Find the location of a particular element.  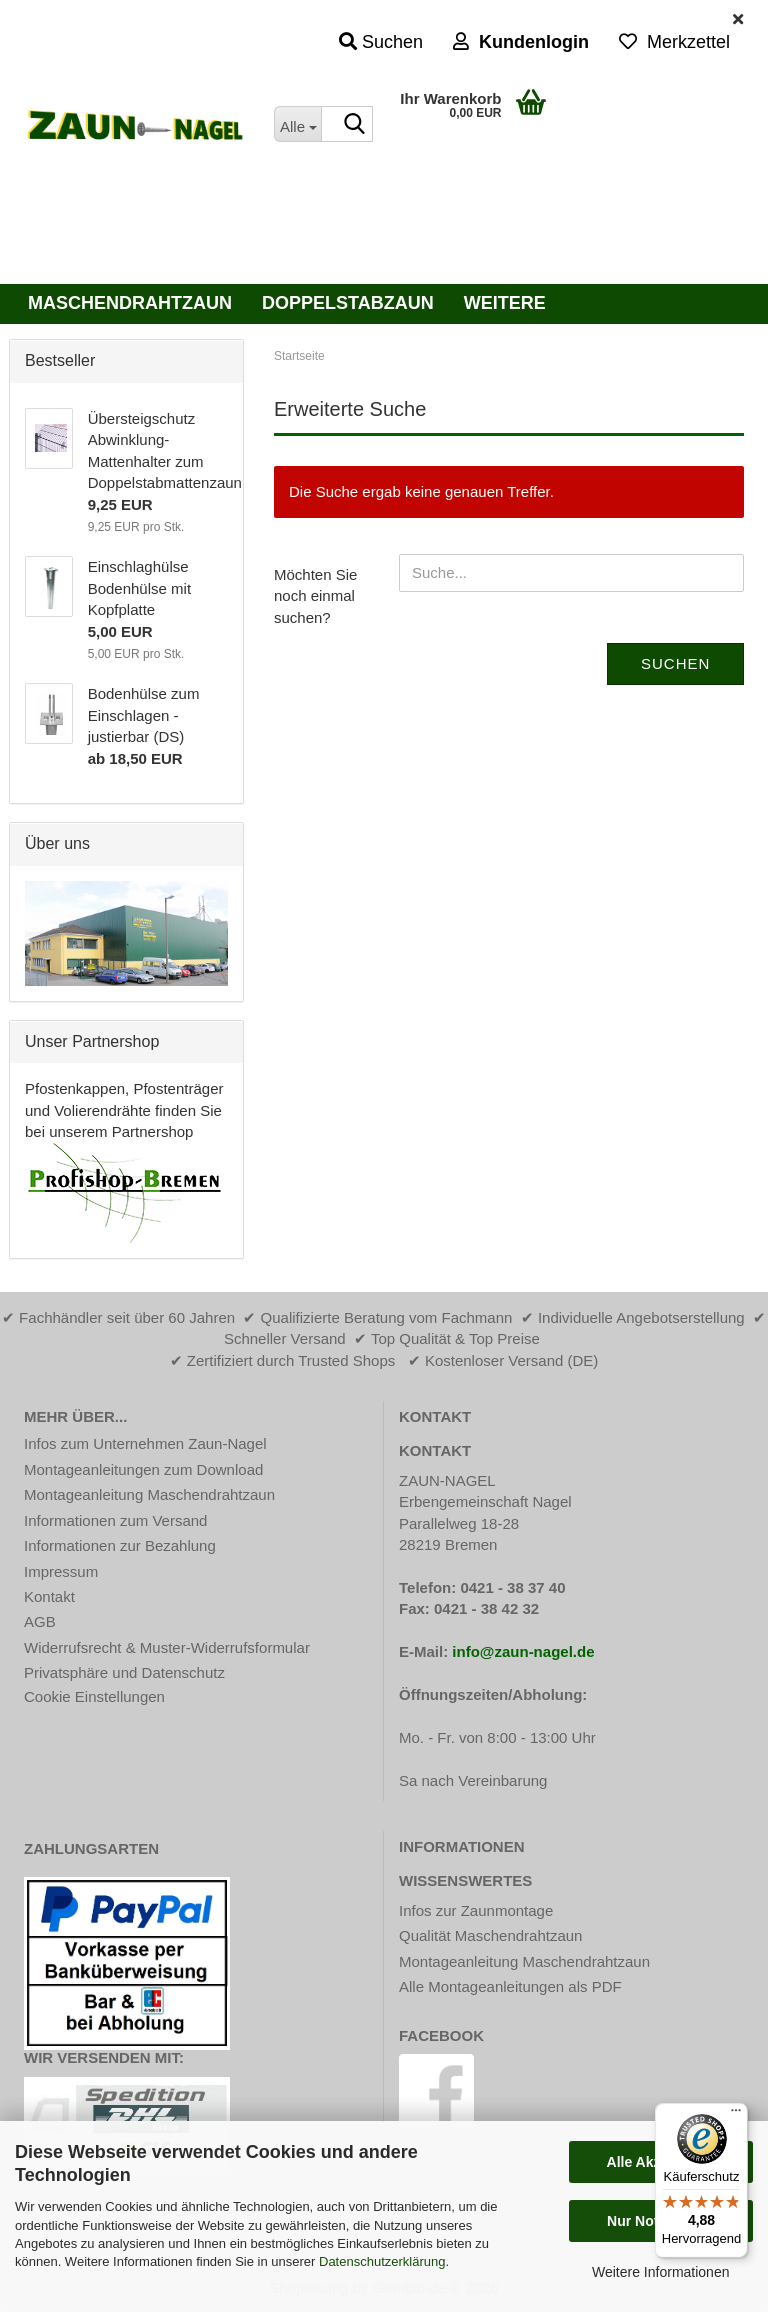

Cookie Einstellungen is located at coordinates (94, 1696).